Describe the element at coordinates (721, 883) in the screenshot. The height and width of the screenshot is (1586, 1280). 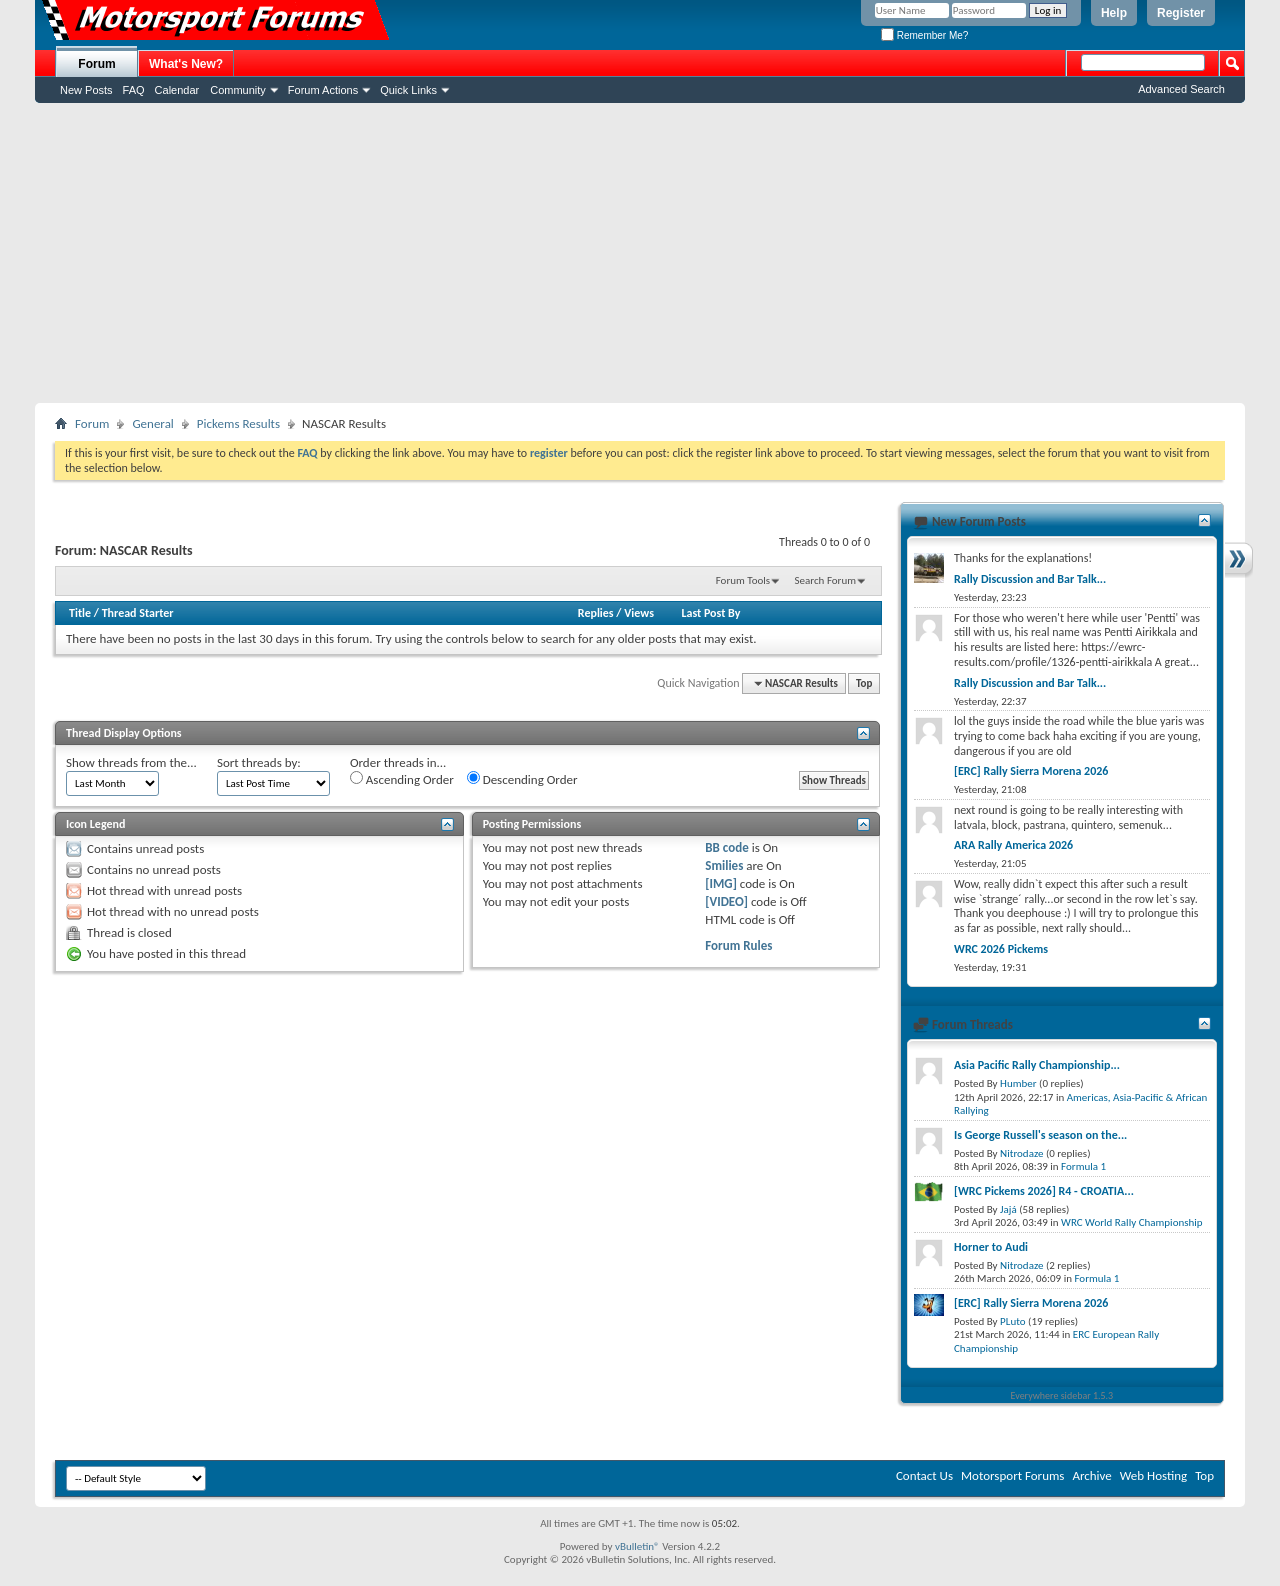
I see `[IMG]` at that location.